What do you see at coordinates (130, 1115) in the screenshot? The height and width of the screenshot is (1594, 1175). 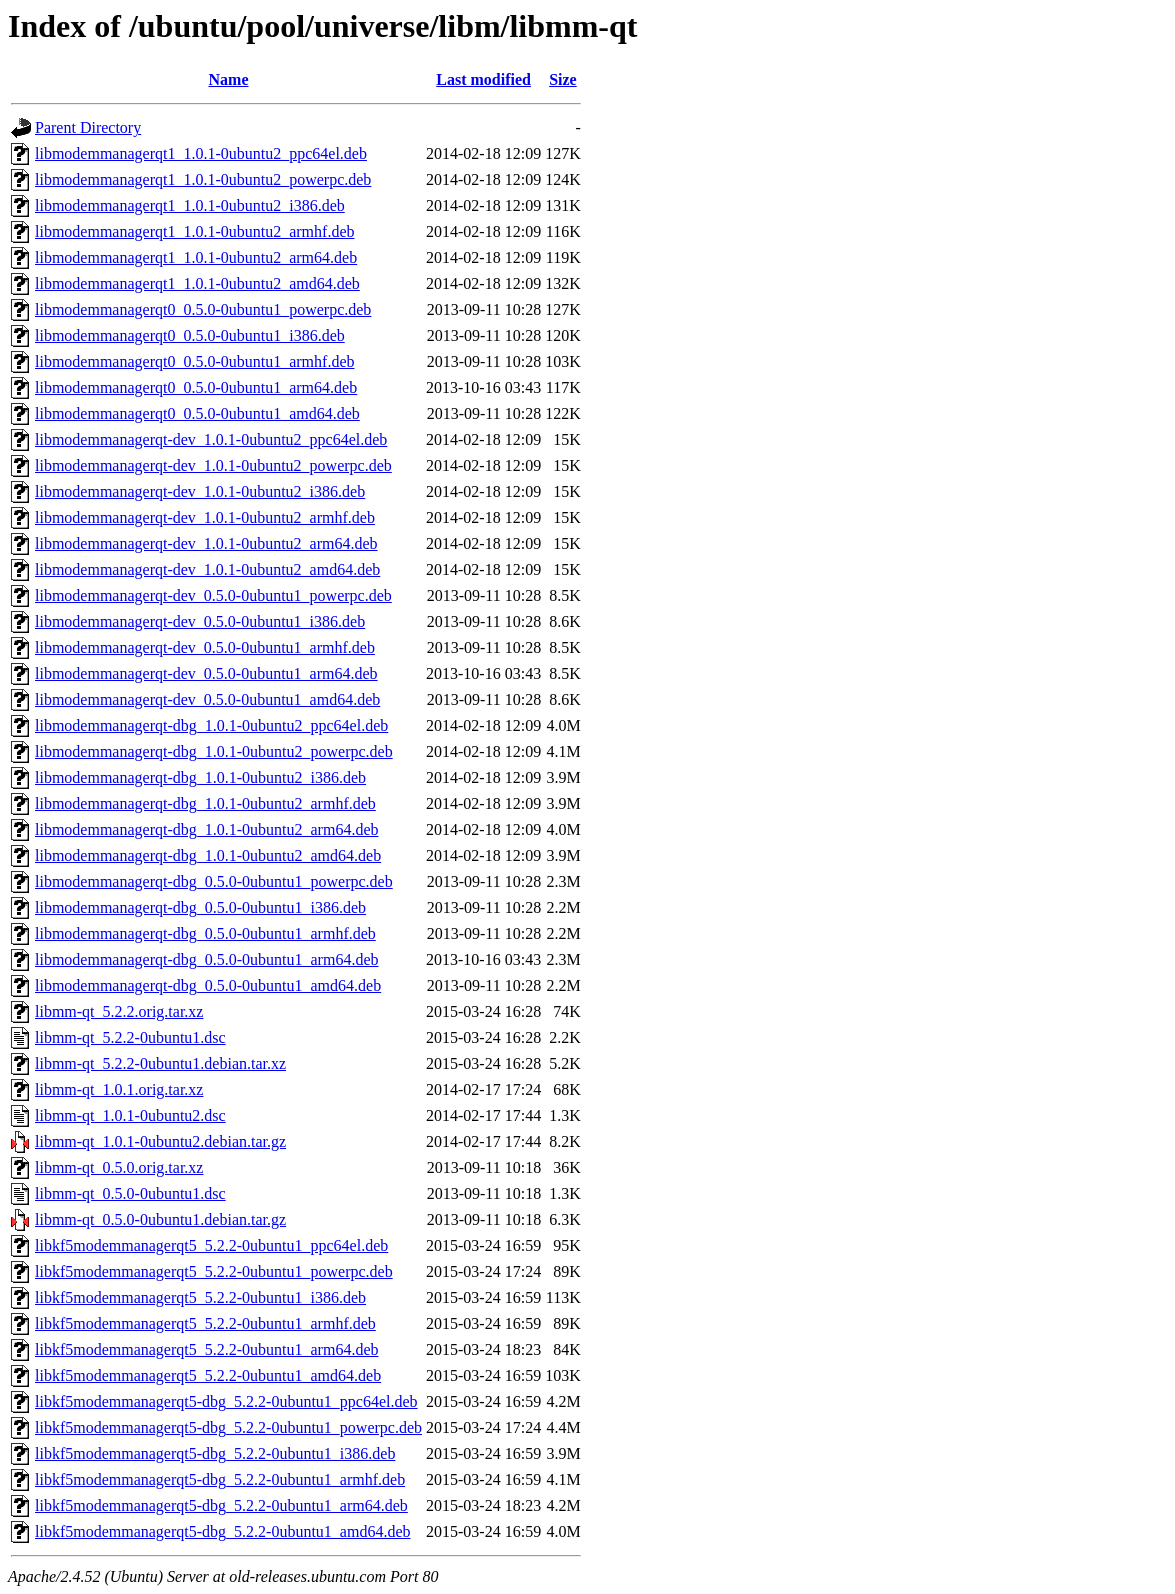 I see `libmm-qt_1.0.1-0ubuntu2.dsc` at bounding box center [130, 1115].